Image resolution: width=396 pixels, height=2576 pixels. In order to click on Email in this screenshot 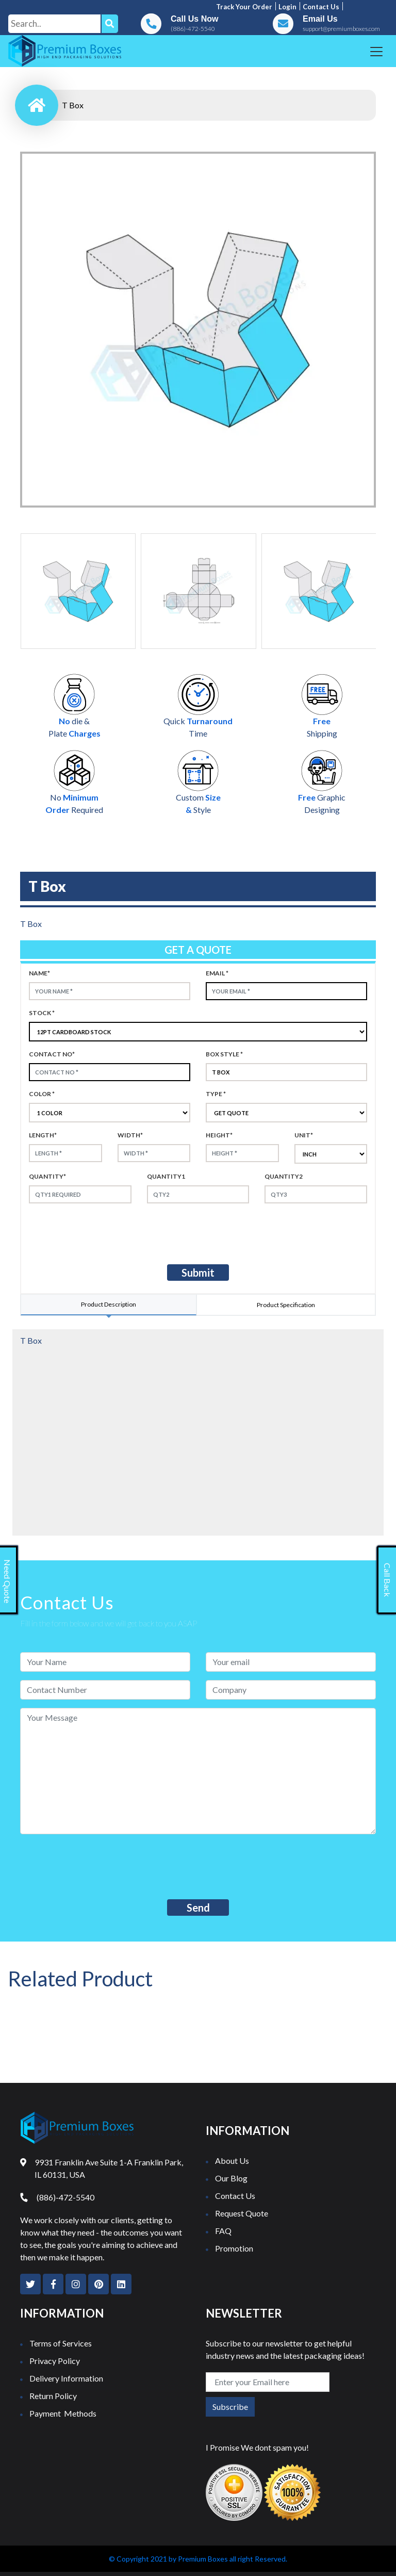, I will do `click(217, 973)`.